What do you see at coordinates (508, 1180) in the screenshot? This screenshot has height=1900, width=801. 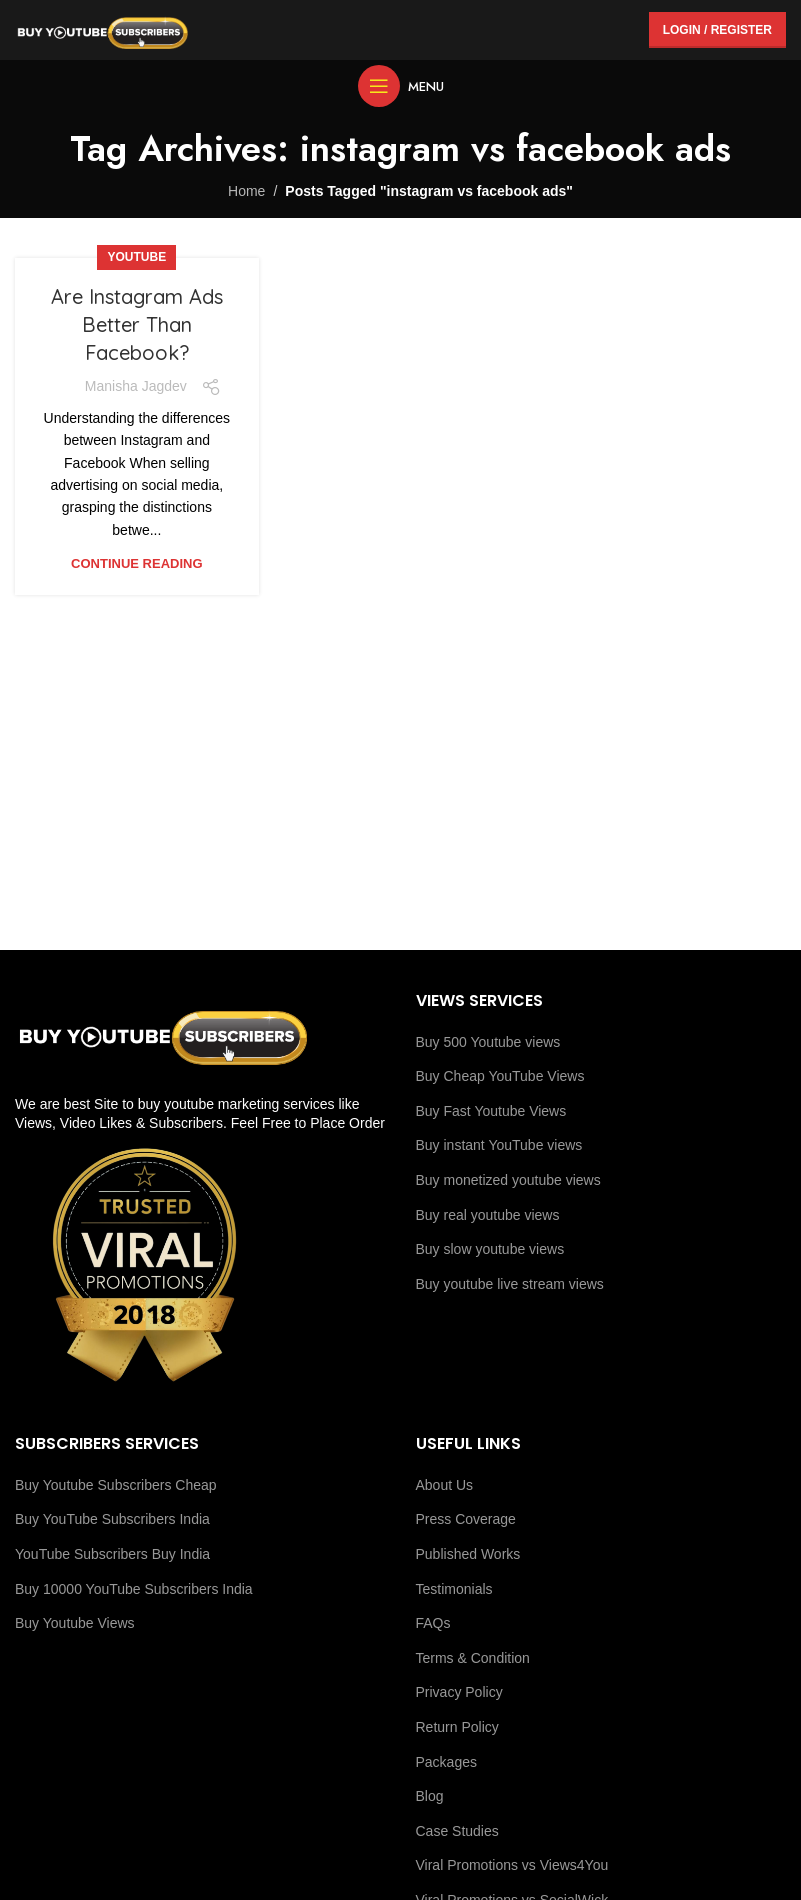 I see `Buy monetized youtube views` at bounding box center [508, 1180].